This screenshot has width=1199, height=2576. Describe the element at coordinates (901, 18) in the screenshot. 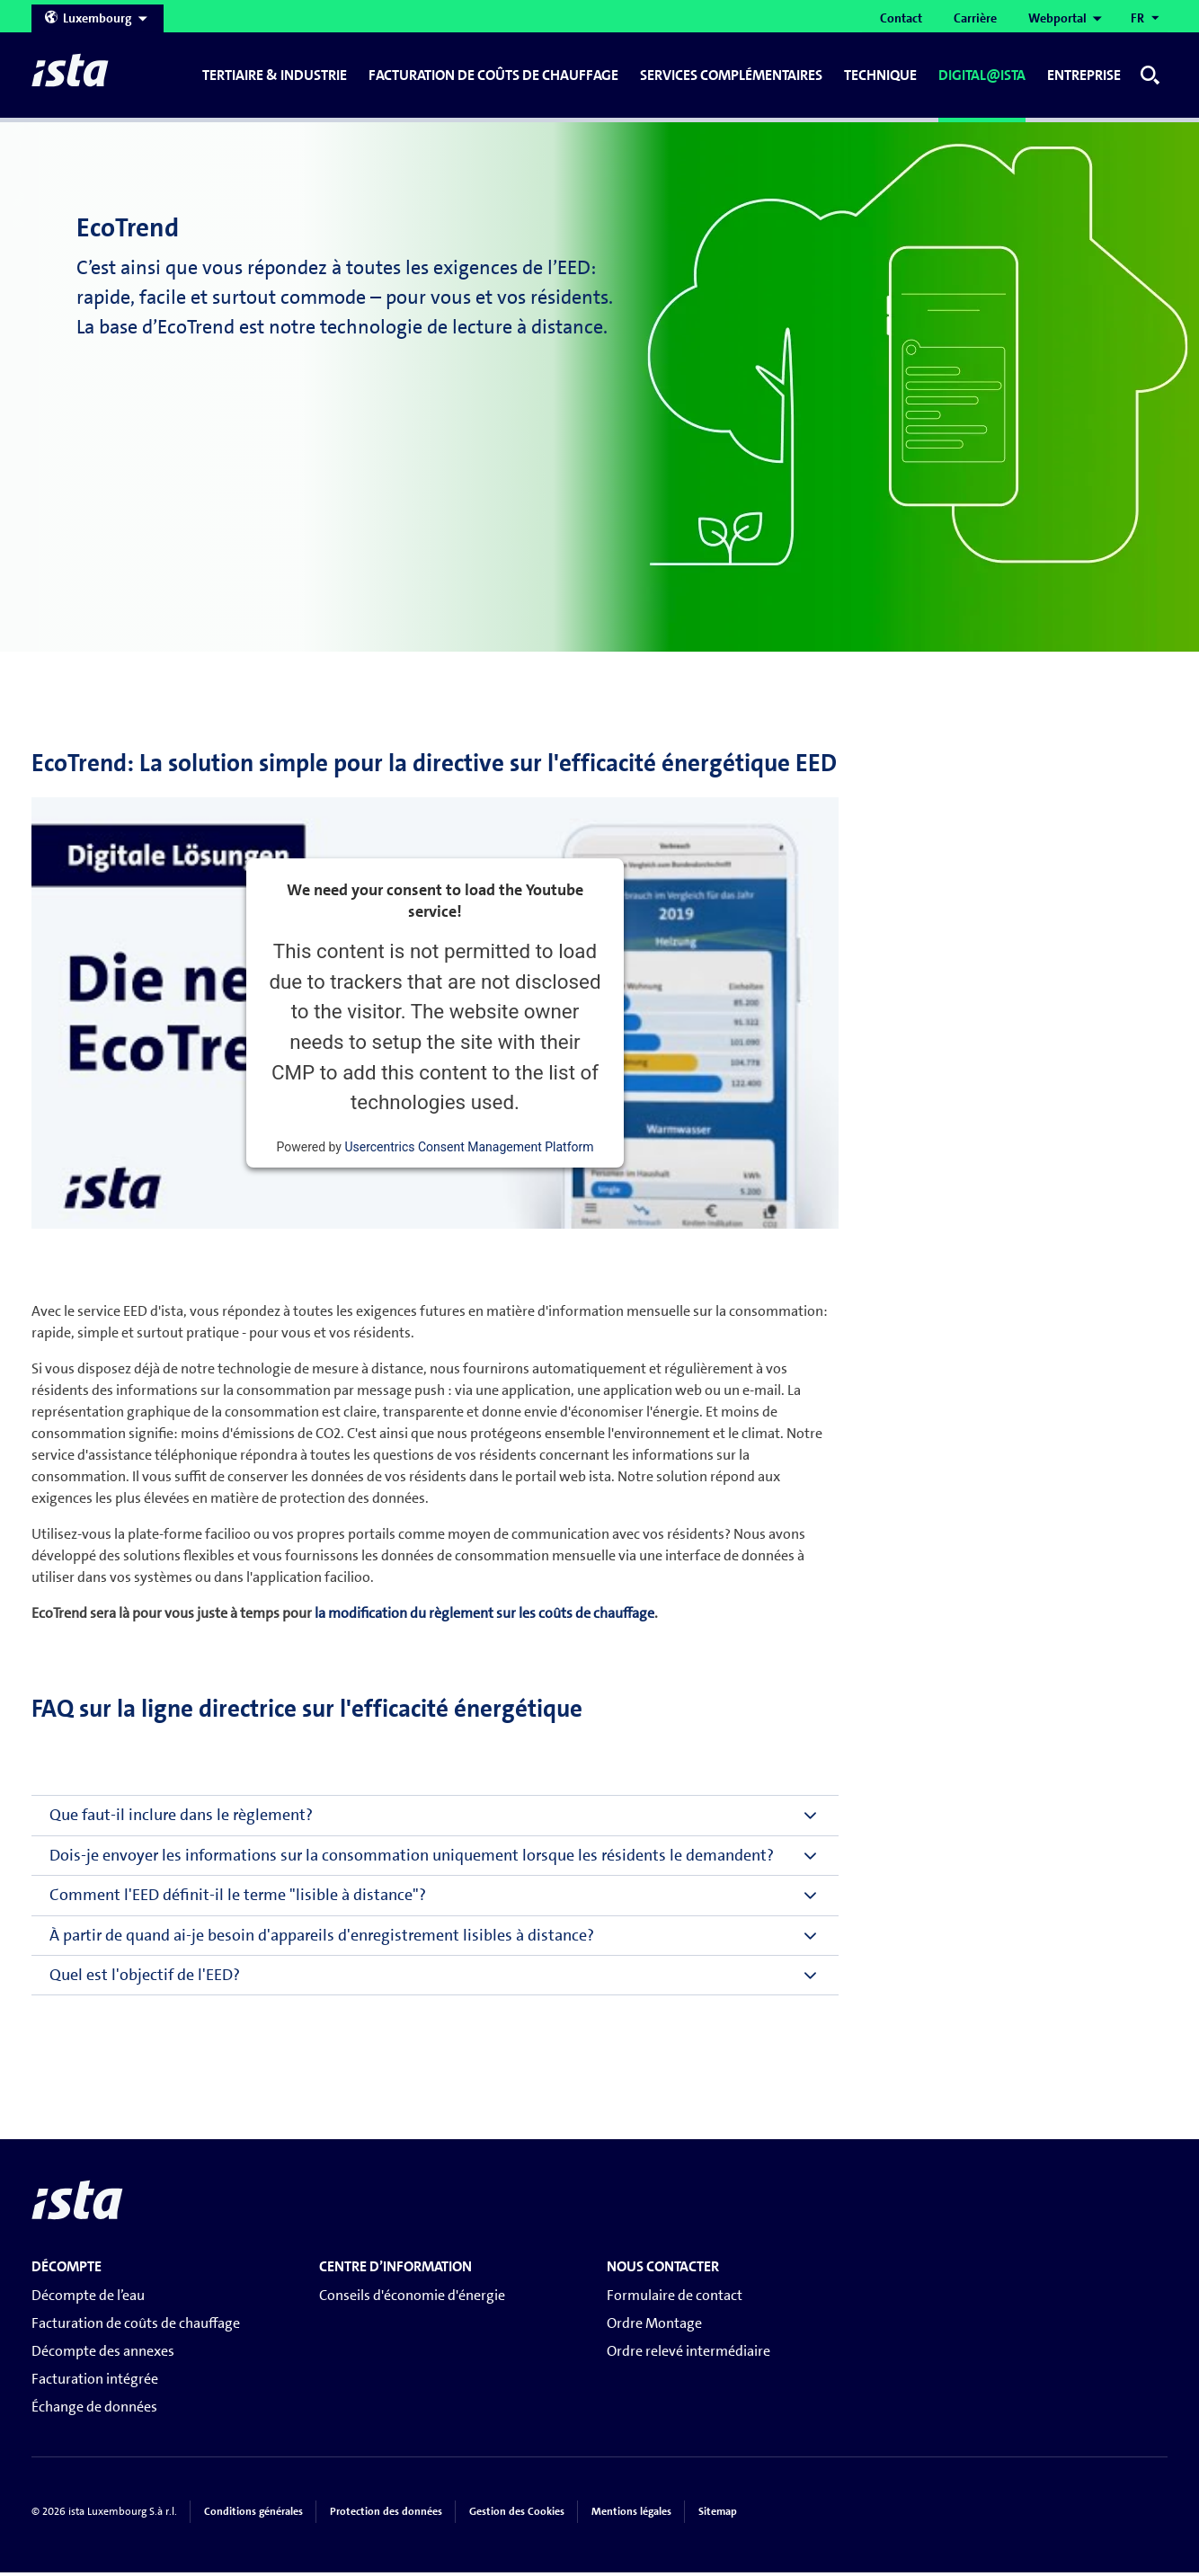

I see `Contact` at that location.